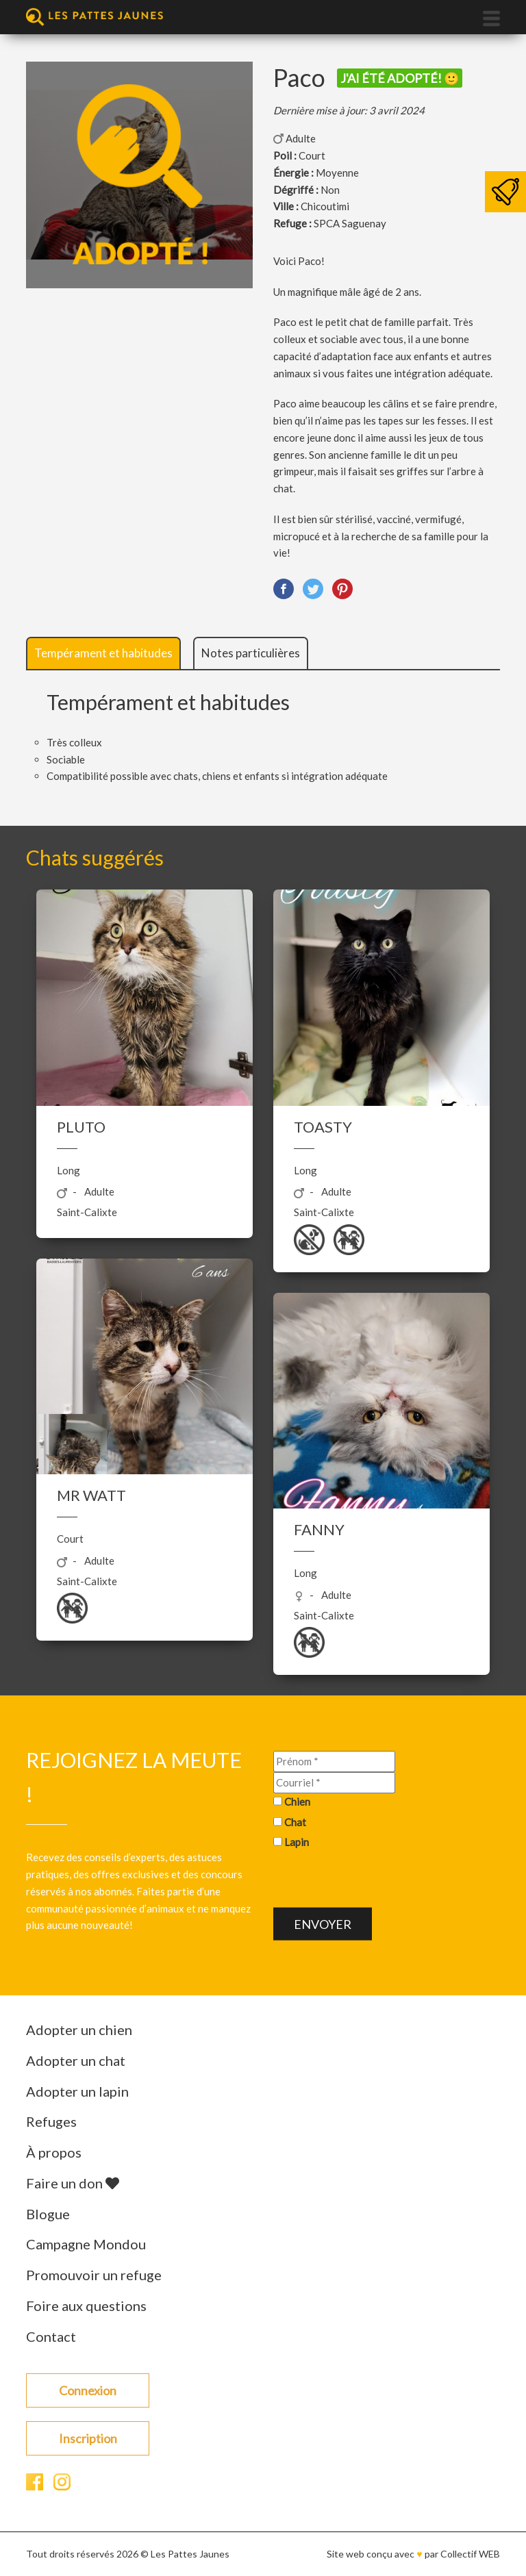 The width and height of the screenshot is (526, 2576). I want to click on Foire aux questions, so click(86, 2305).